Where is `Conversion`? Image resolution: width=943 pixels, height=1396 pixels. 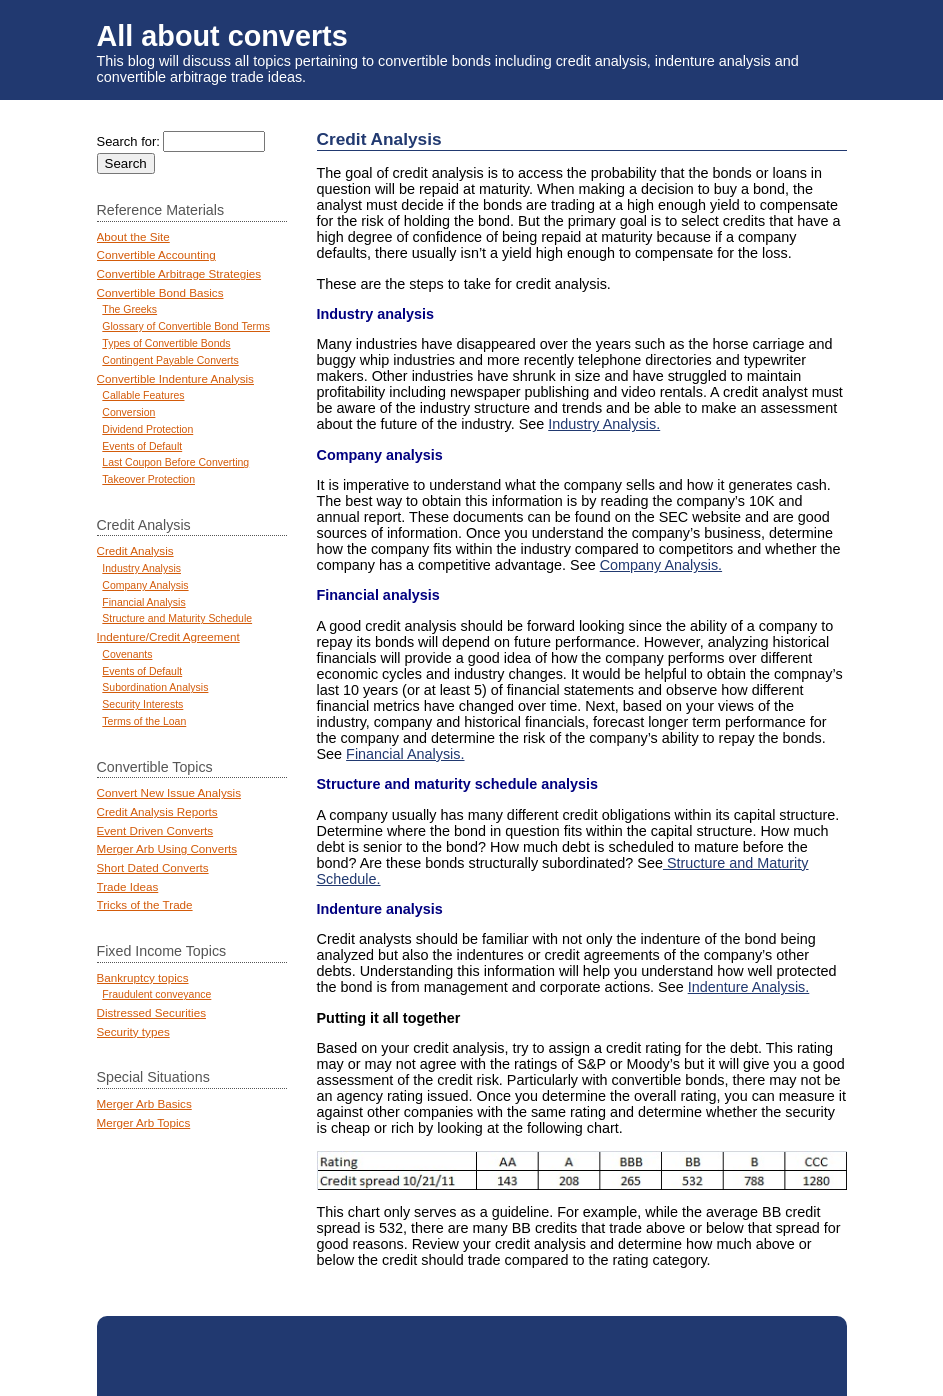 Conversion is located at coordinates (128, 412).